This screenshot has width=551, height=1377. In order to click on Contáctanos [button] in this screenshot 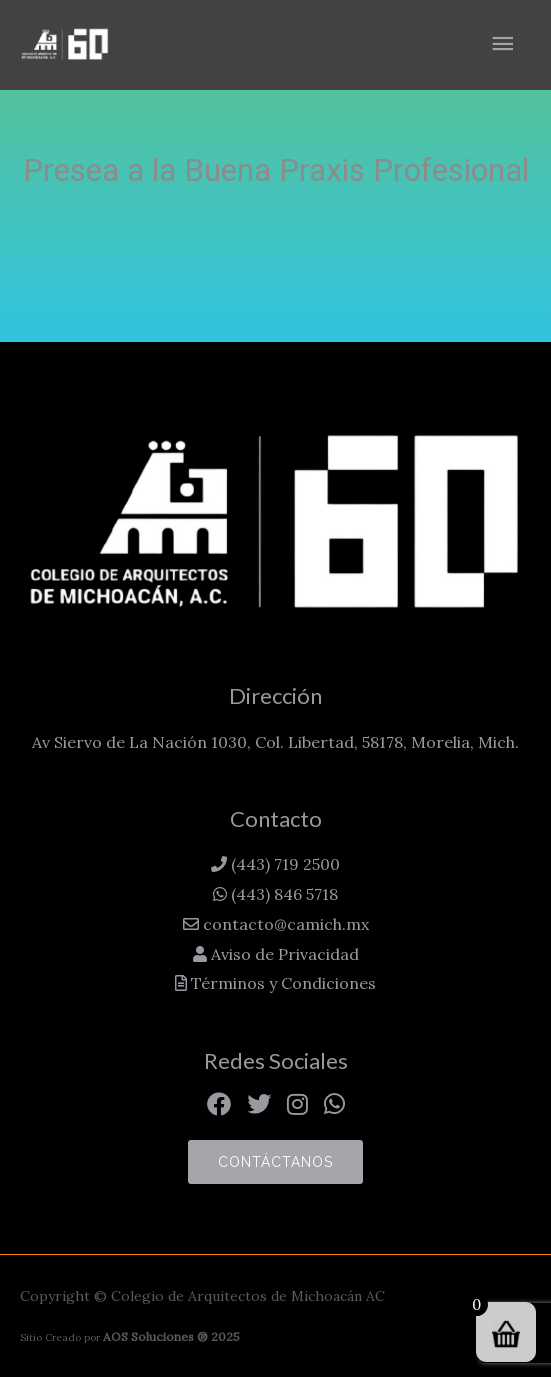, I will do `click(275, 1162)`.